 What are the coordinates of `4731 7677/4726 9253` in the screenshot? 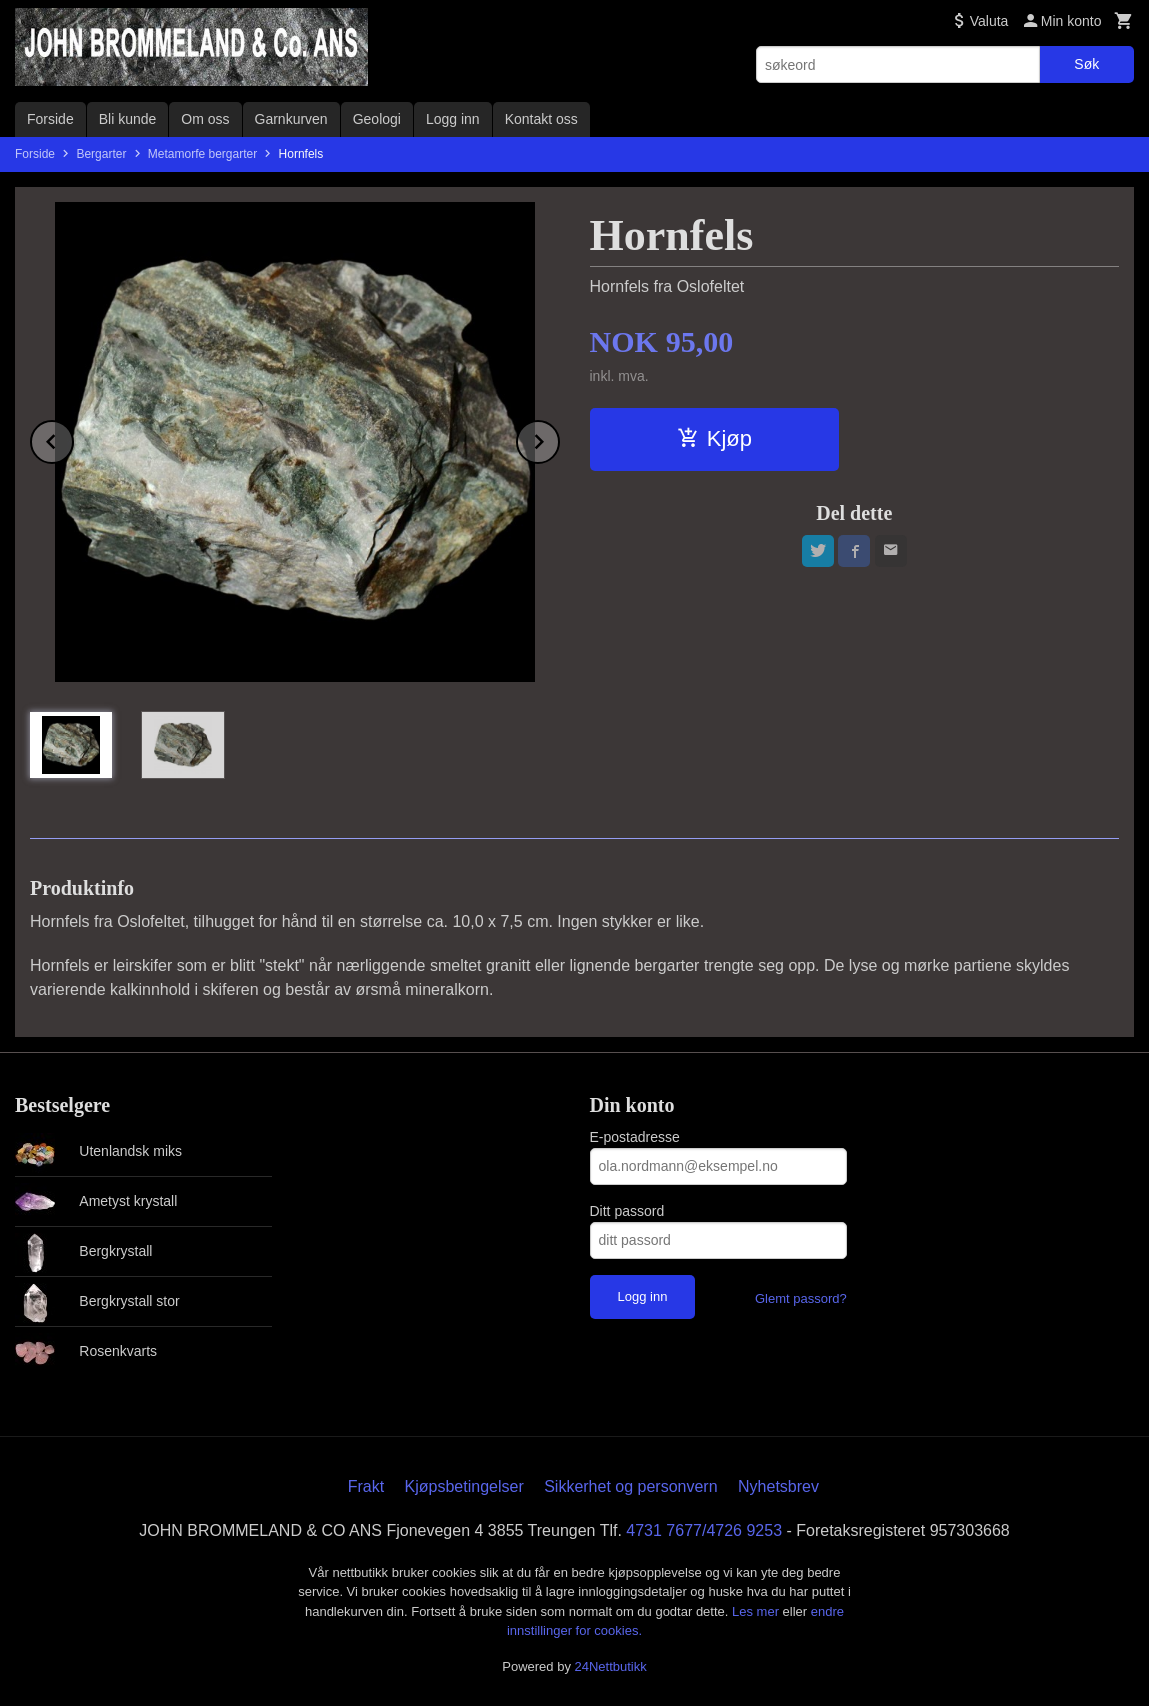 It's located at (704, 1530).